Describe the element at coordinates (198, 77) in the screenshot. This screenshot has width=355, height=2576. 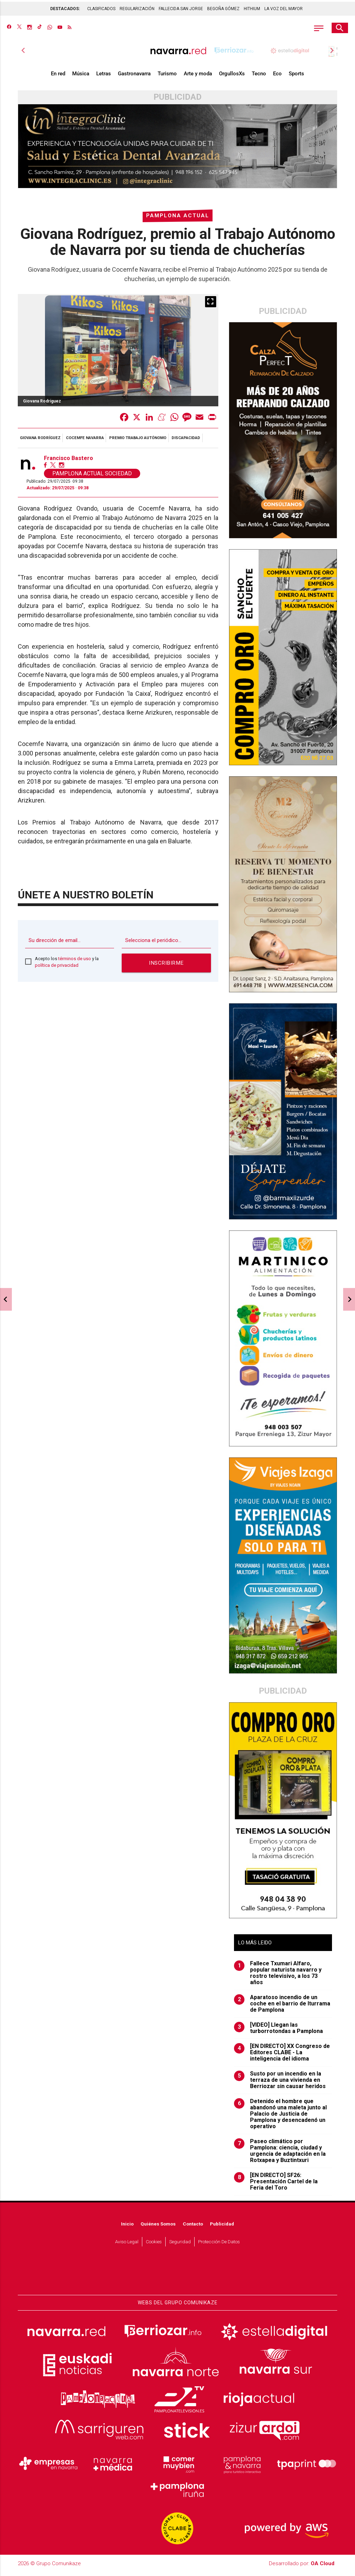
I see `Arte y moda` at that location.